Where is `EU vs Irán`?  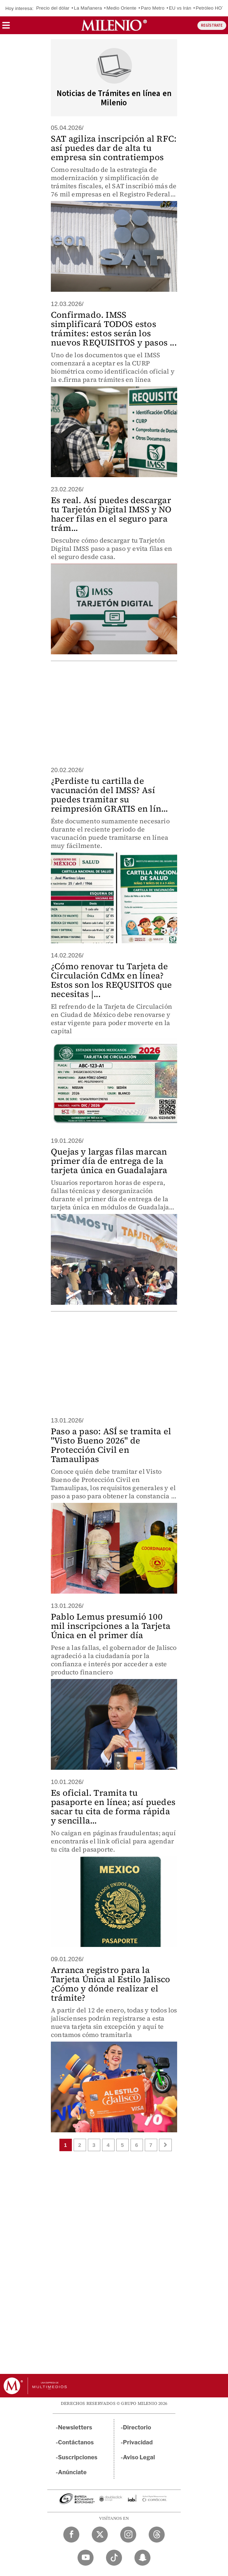
EU vs Irán is located at coordinates (180, 8).